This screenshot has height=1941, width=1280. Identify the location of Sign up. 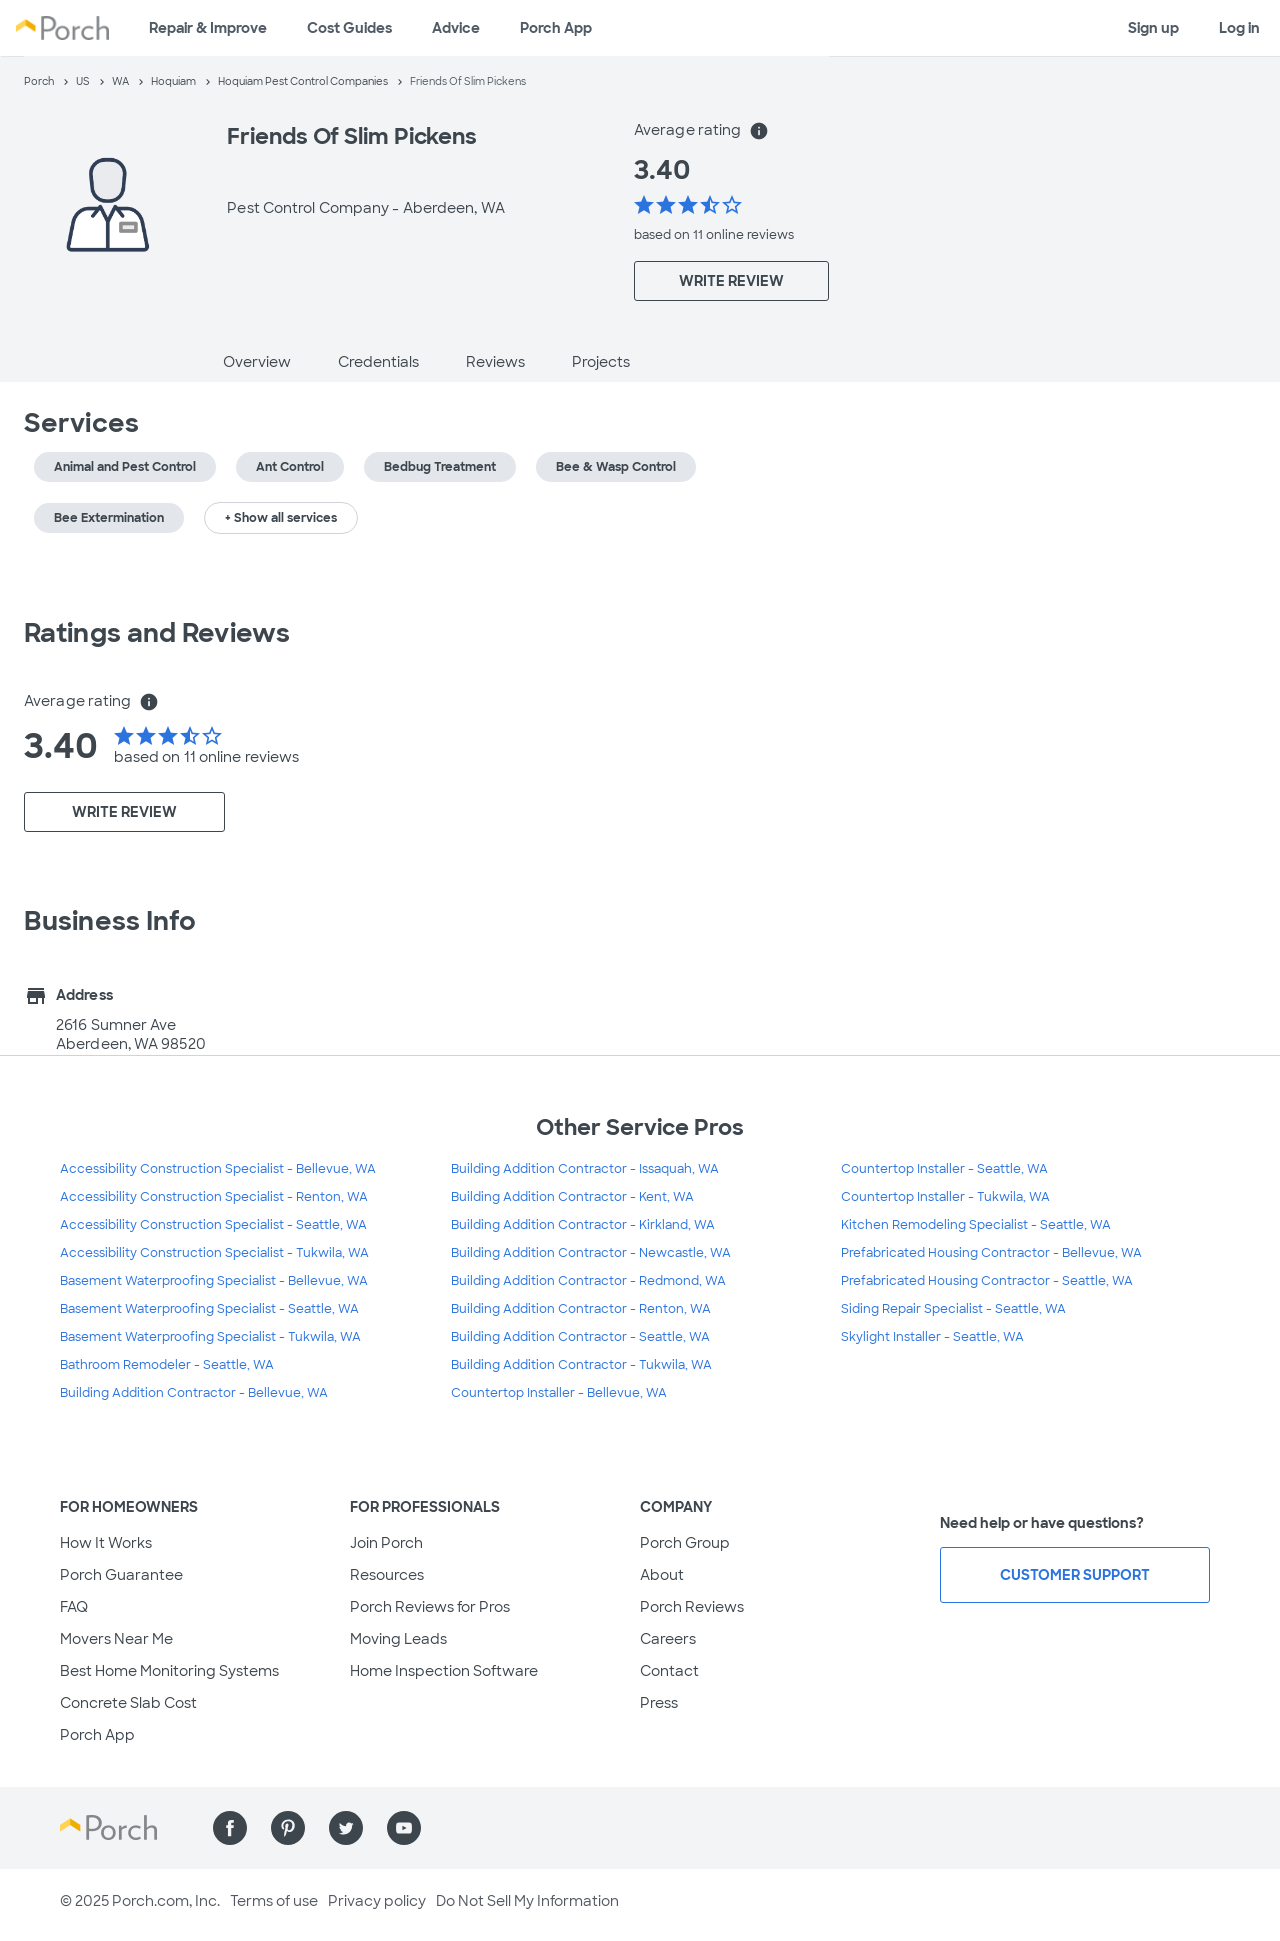
(1153, 28).